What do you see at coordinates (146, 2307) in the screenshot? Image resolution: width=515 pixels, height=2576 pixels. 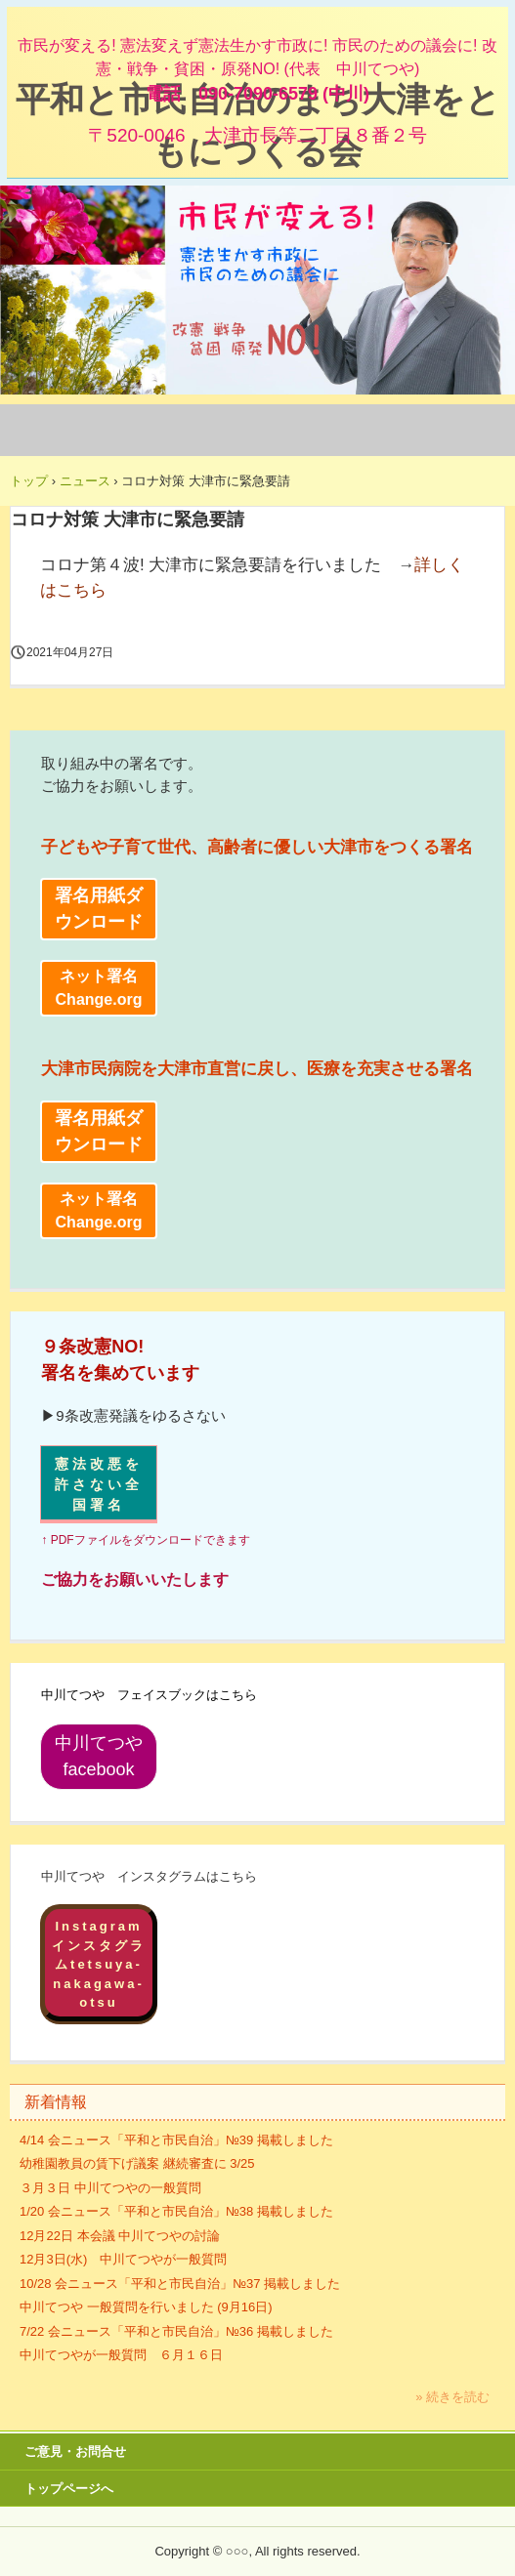 I see `中川てつや 一般質問を行いました (9月16日)` at bounding box center [146, 2307].